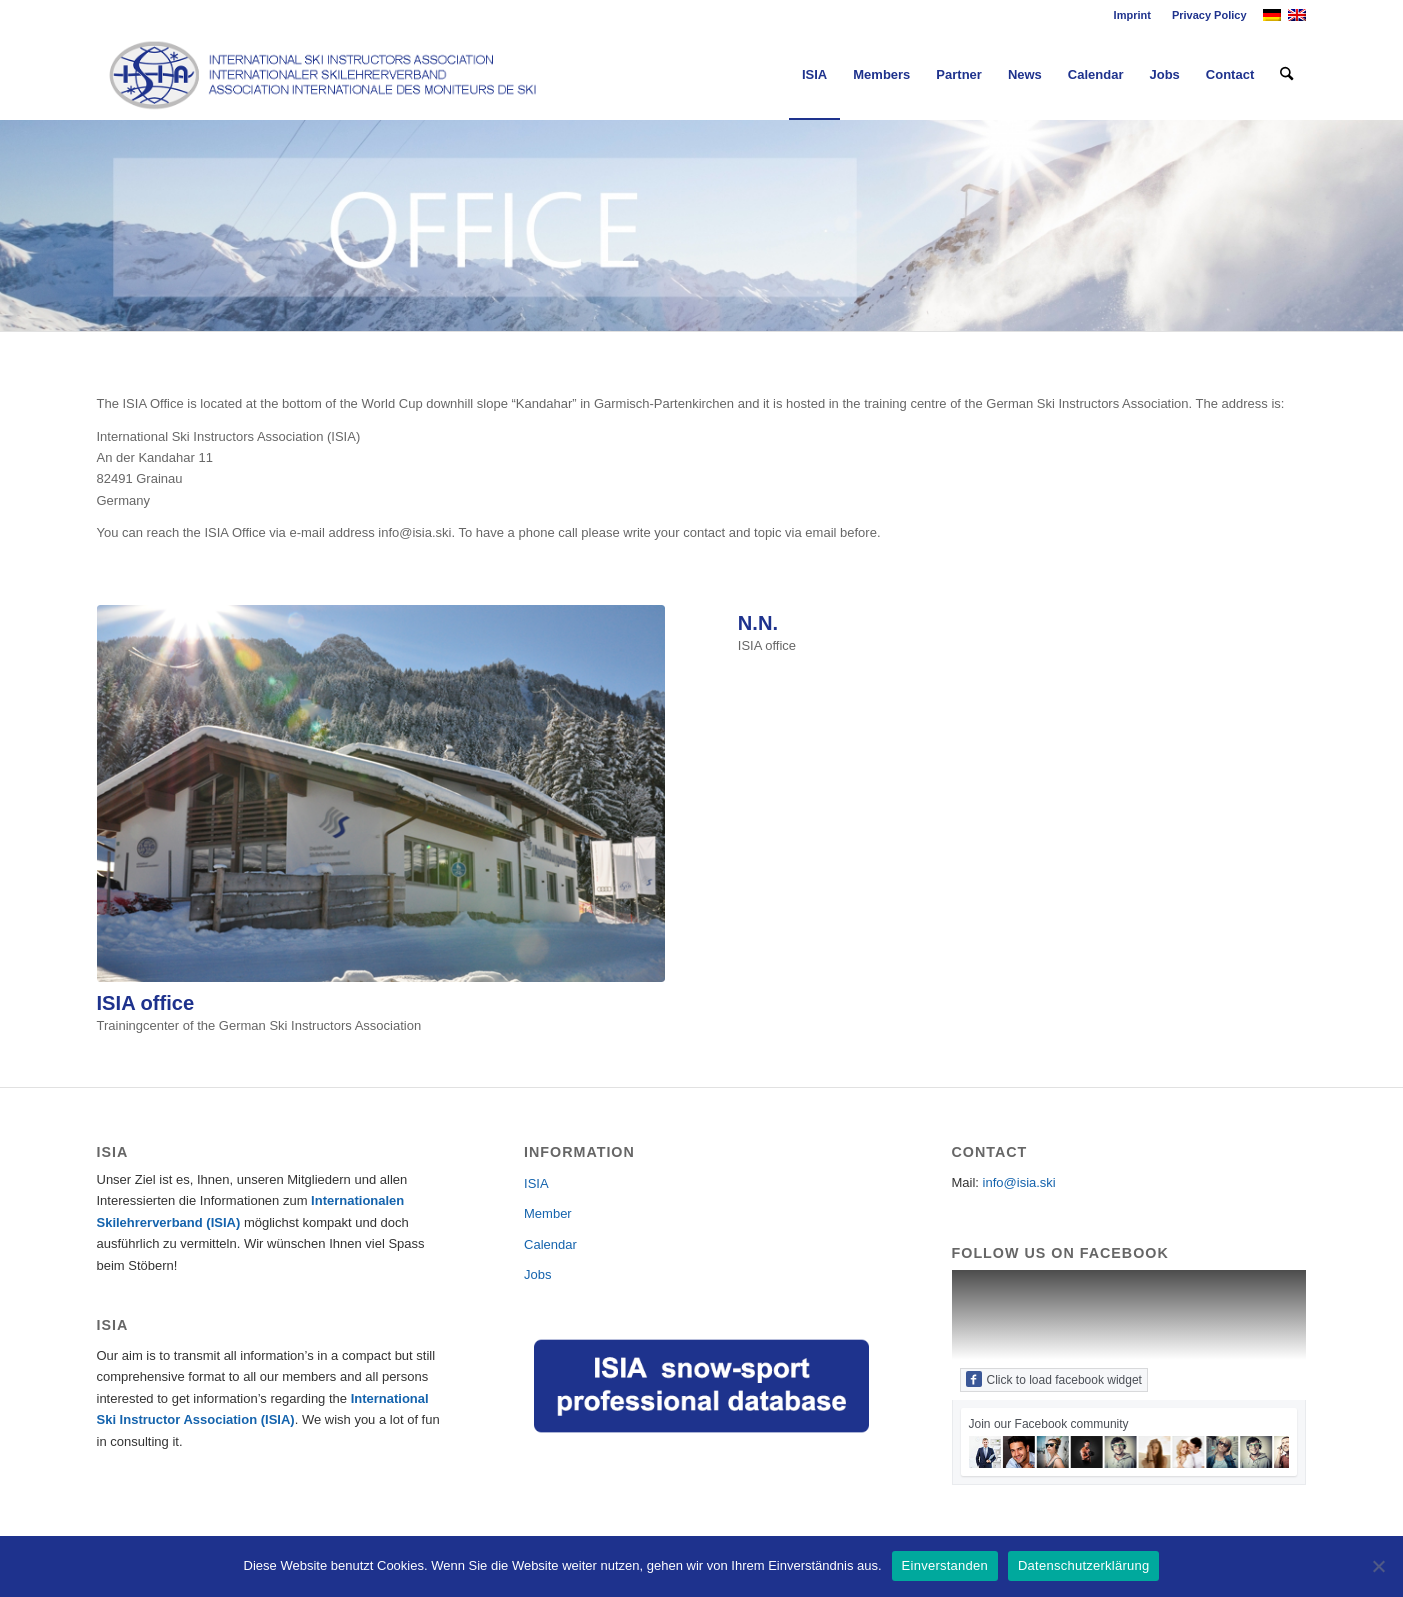  Describe the element at coordinates (1054, 1379) in the screenshot. I see `Click to load facebook widget` at that location.